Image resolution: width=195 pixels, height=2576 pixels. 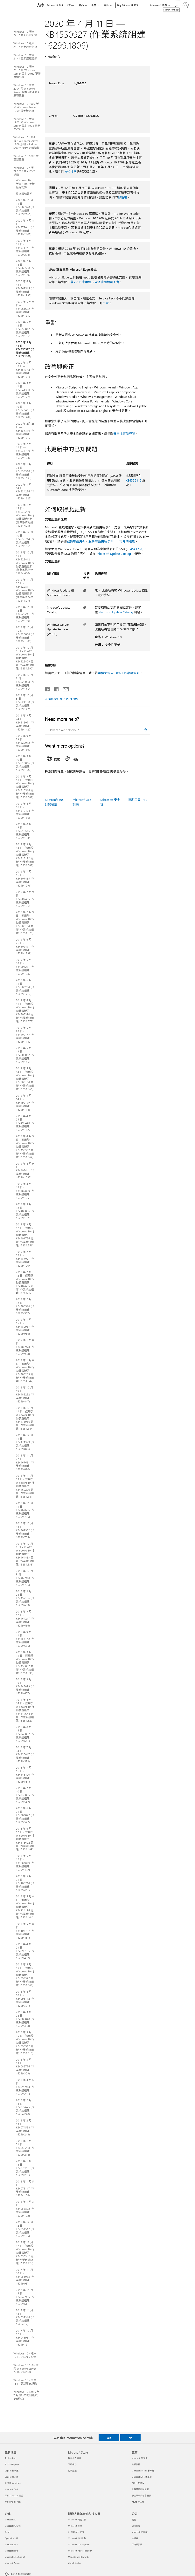 I want to click on 2018 年 10 月 18 日 - KB4462932 (作業系統組建 16299.755), so click(x=25, y=1530).